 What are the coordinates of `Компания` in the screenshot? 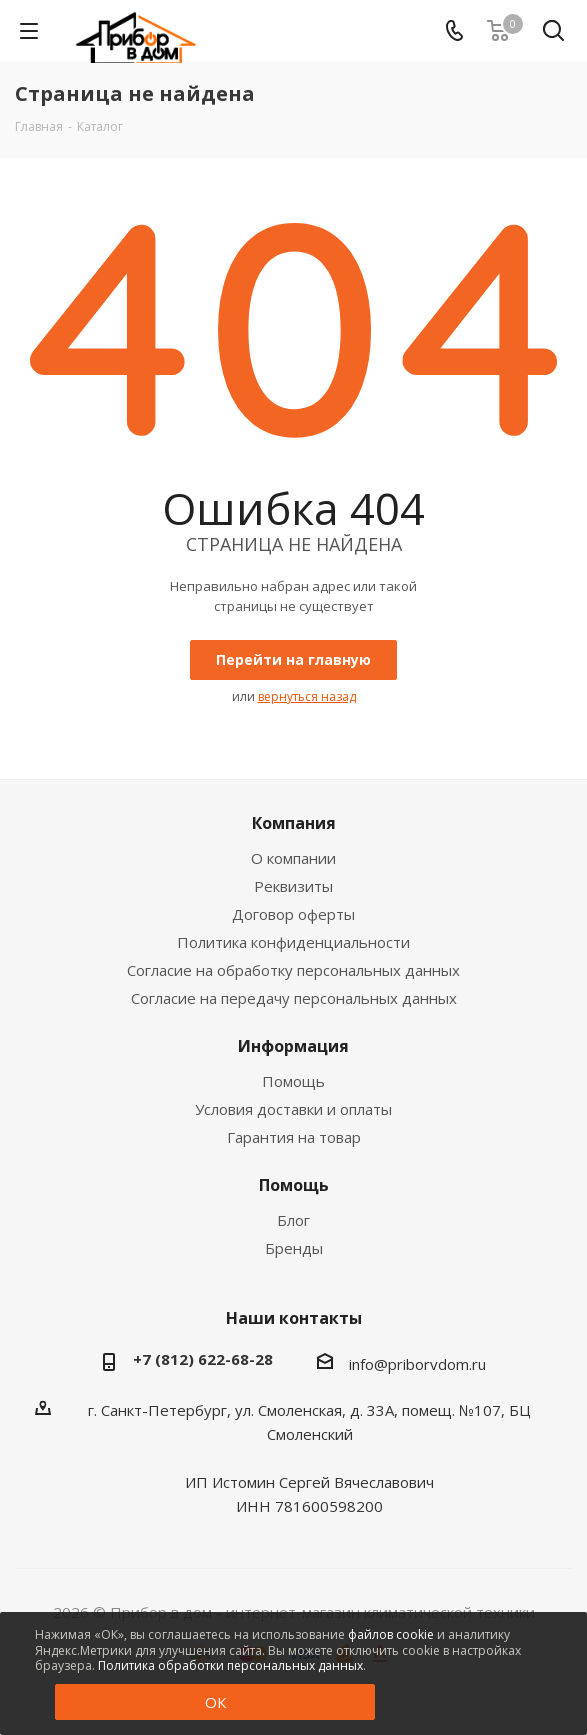 It's located at (294, 823).